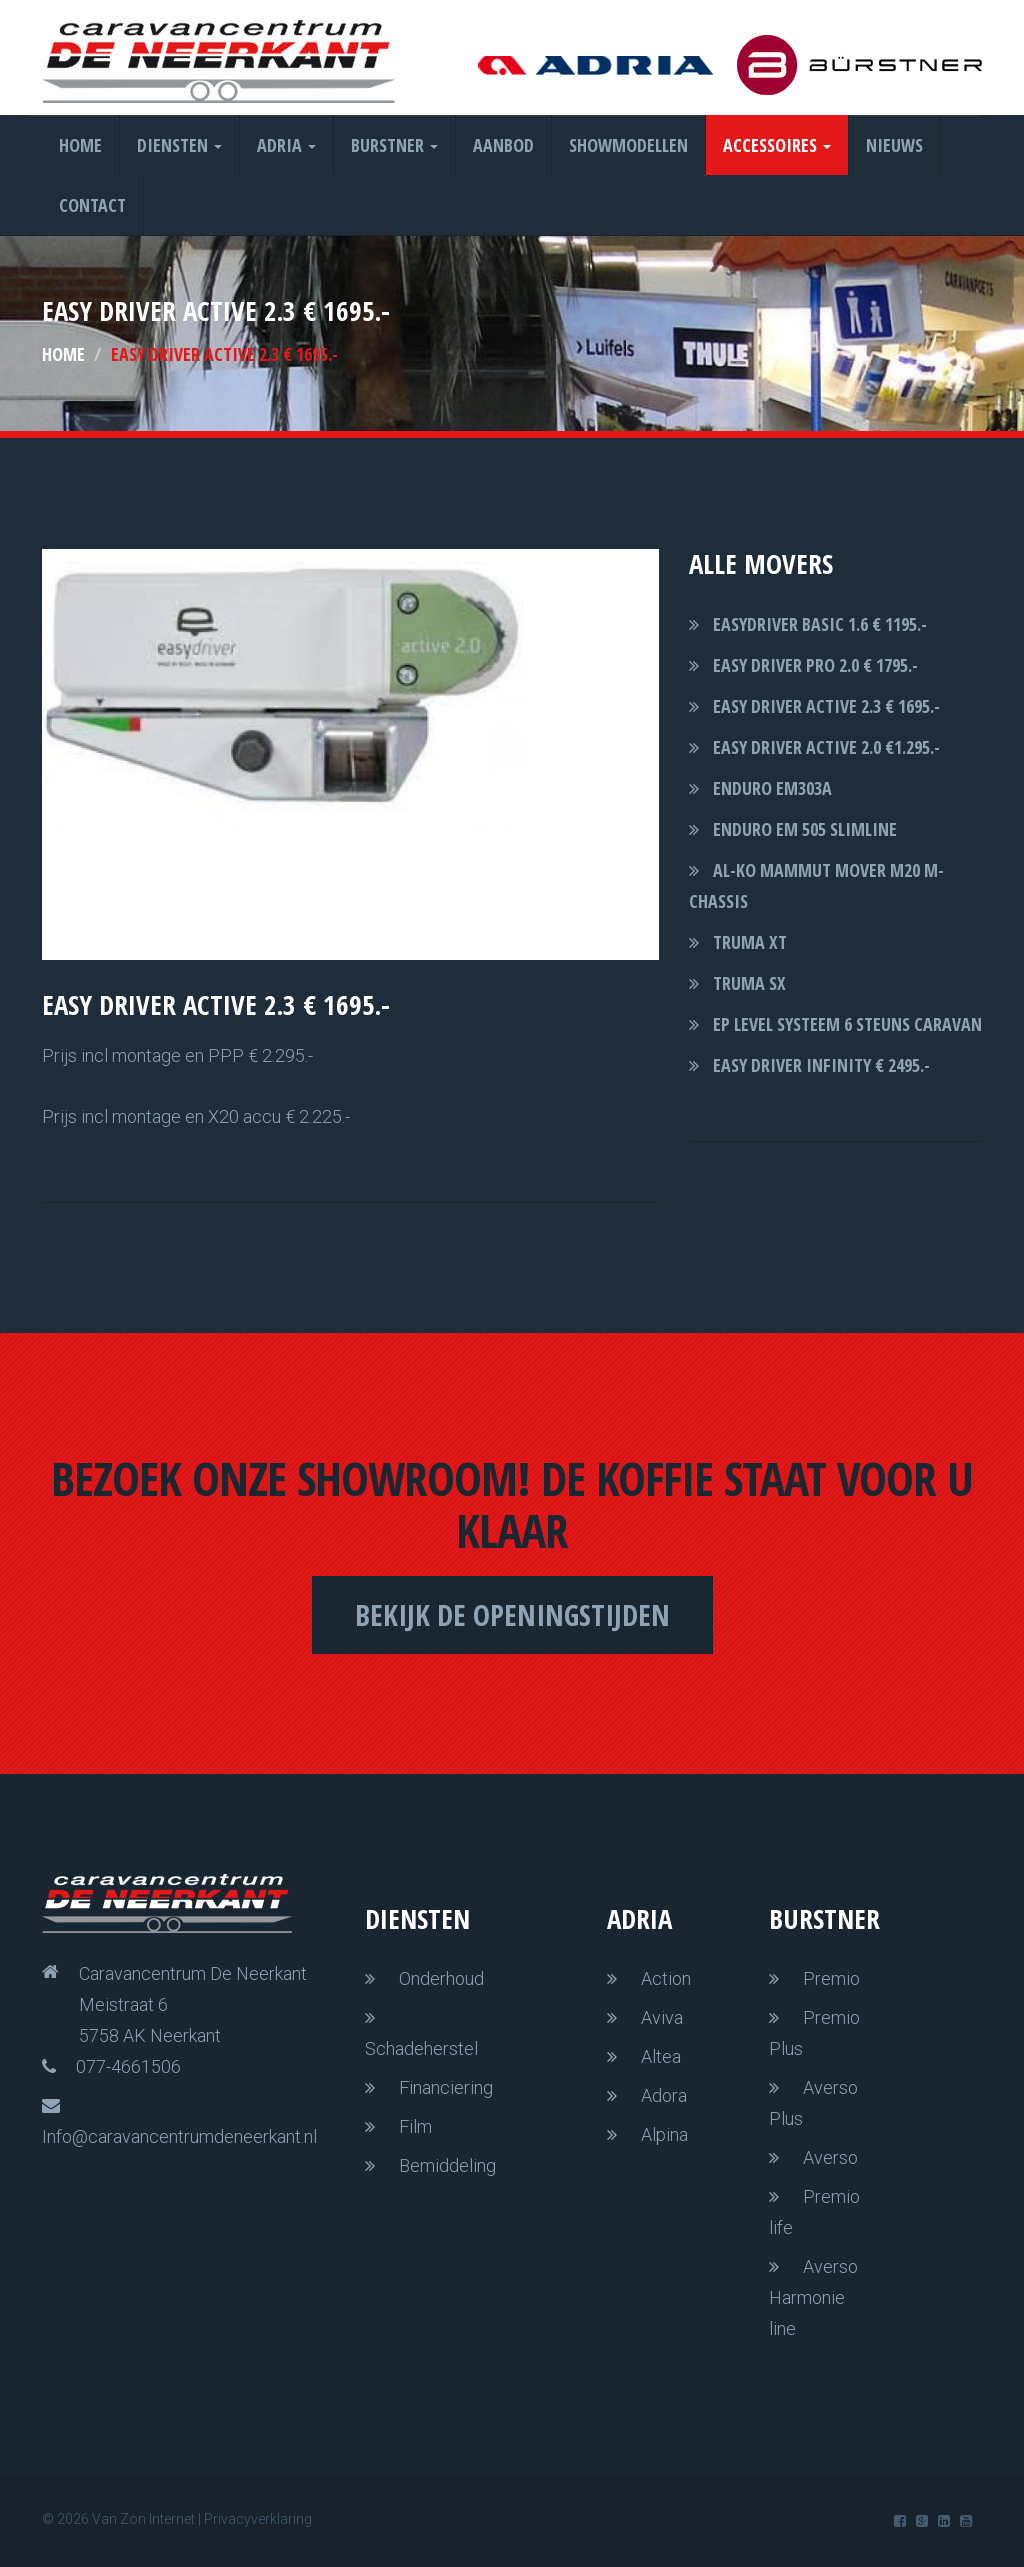  What do you see at coordinates (830, 2157) in the screenshot?
I see `Averso` at bounding box center [830, 2157].